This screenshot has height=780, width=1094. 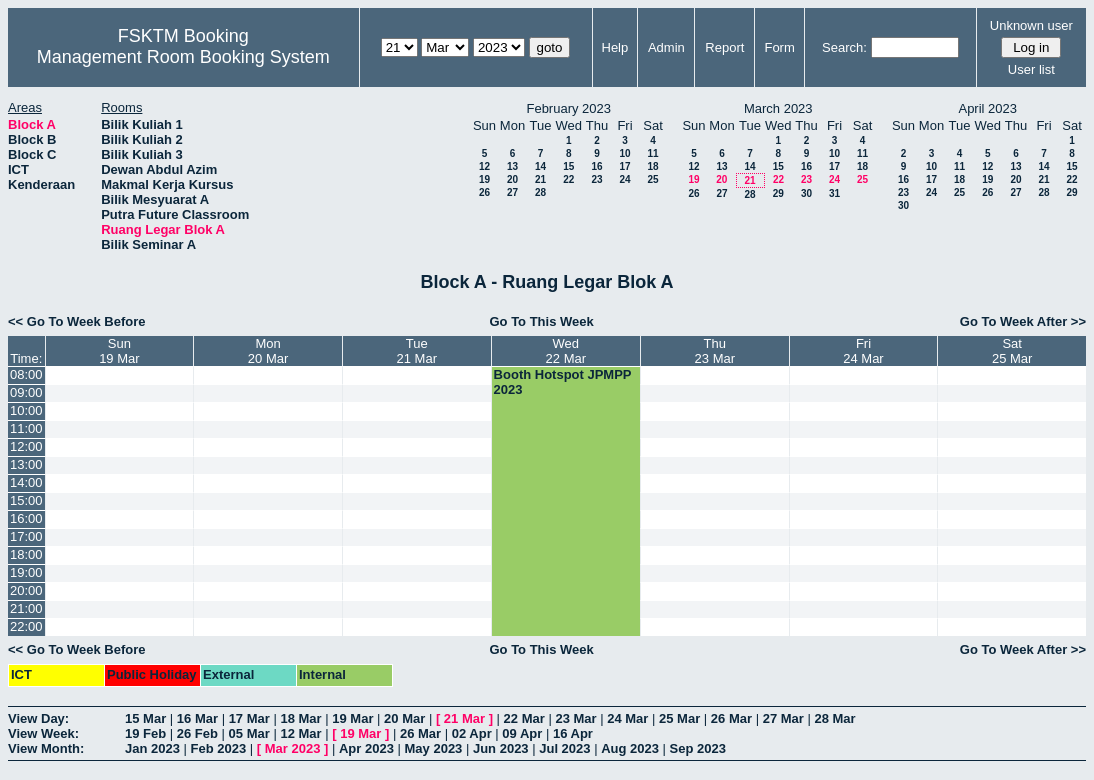 What do you see at coordinates (352, 718) in the screenshot?
I see `19 Mar` at bounding box center [352, 718].